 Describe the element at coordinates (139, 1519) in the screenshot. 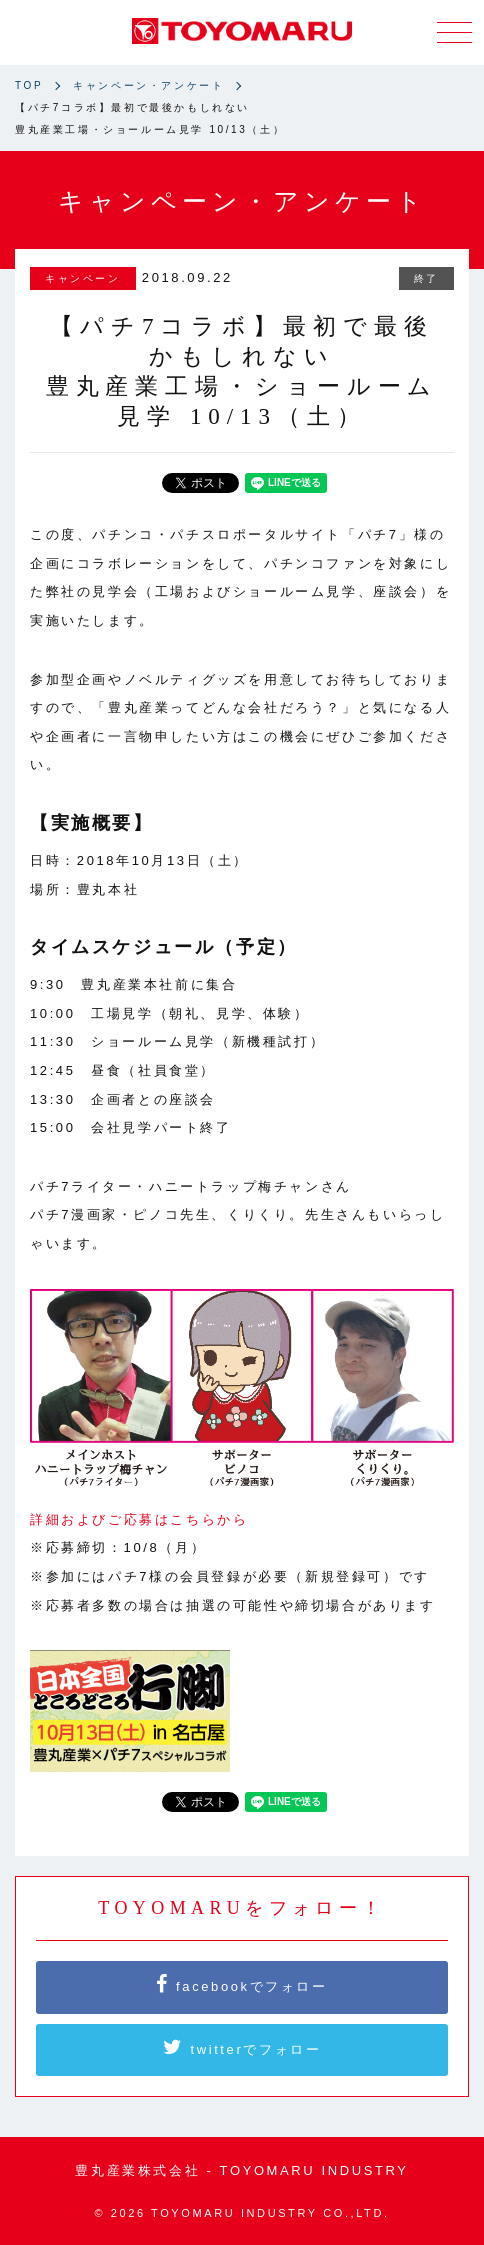

I see `詳細およびご応募はこちらから` at that location.